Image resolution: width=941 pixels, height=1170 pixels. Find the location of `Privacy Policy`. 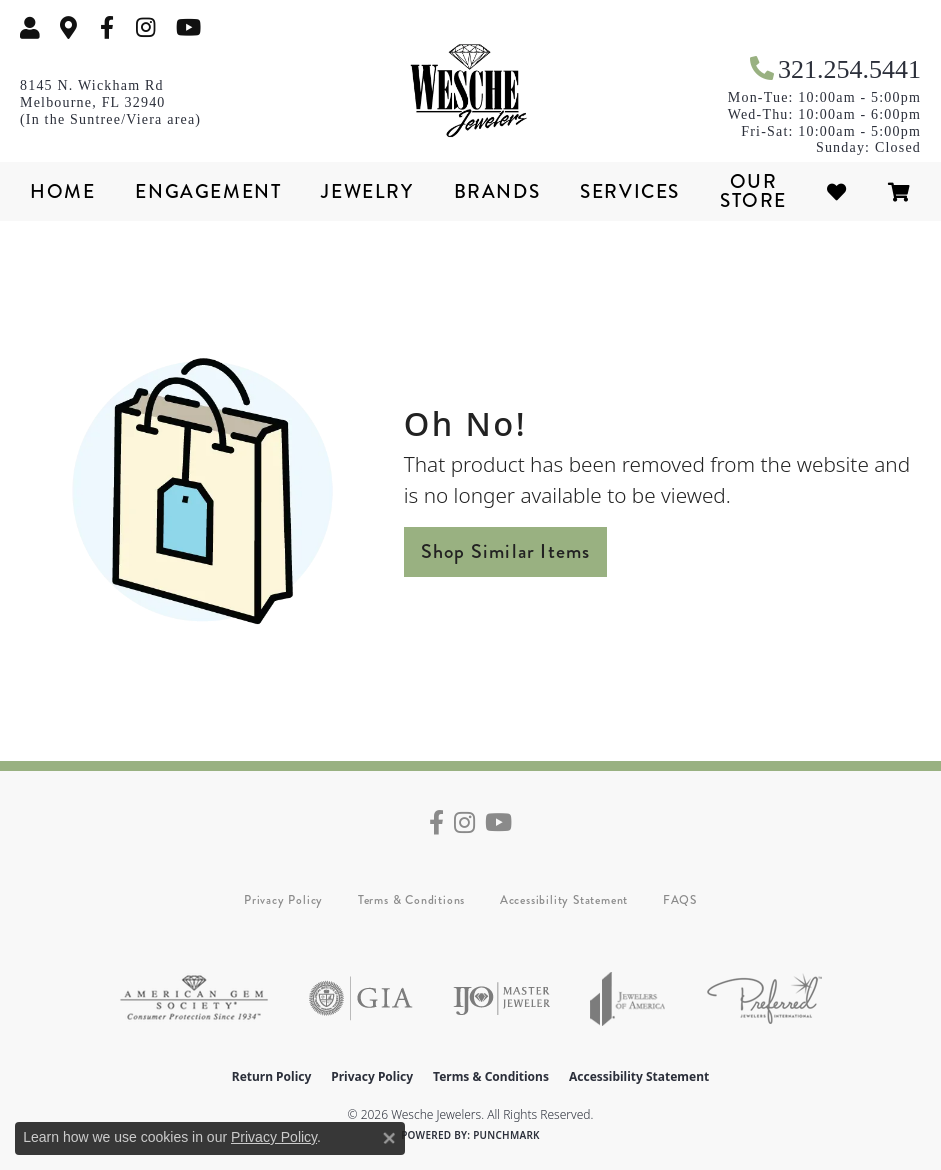

Privacy Policy is located at coordinates (283, 900).